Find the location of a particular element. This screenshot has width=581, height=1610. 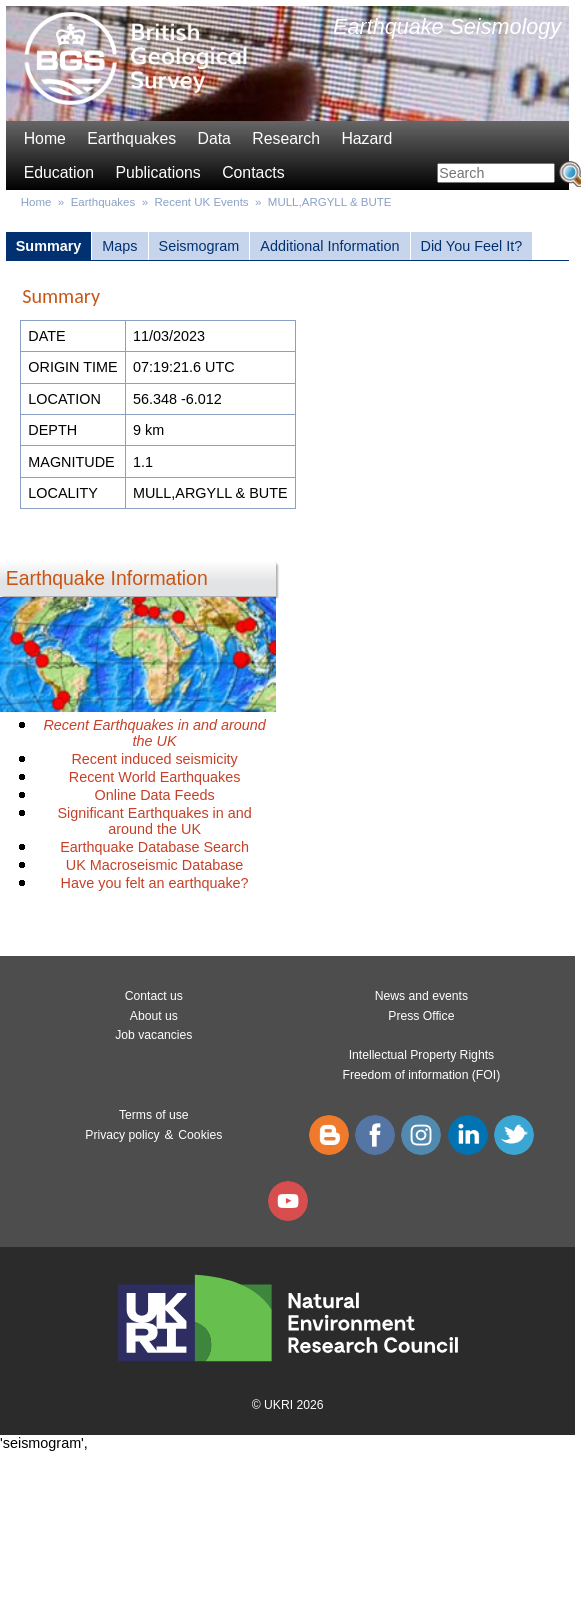

Significant Earthquakes in and around the UK is located at coordinates (154, 821).